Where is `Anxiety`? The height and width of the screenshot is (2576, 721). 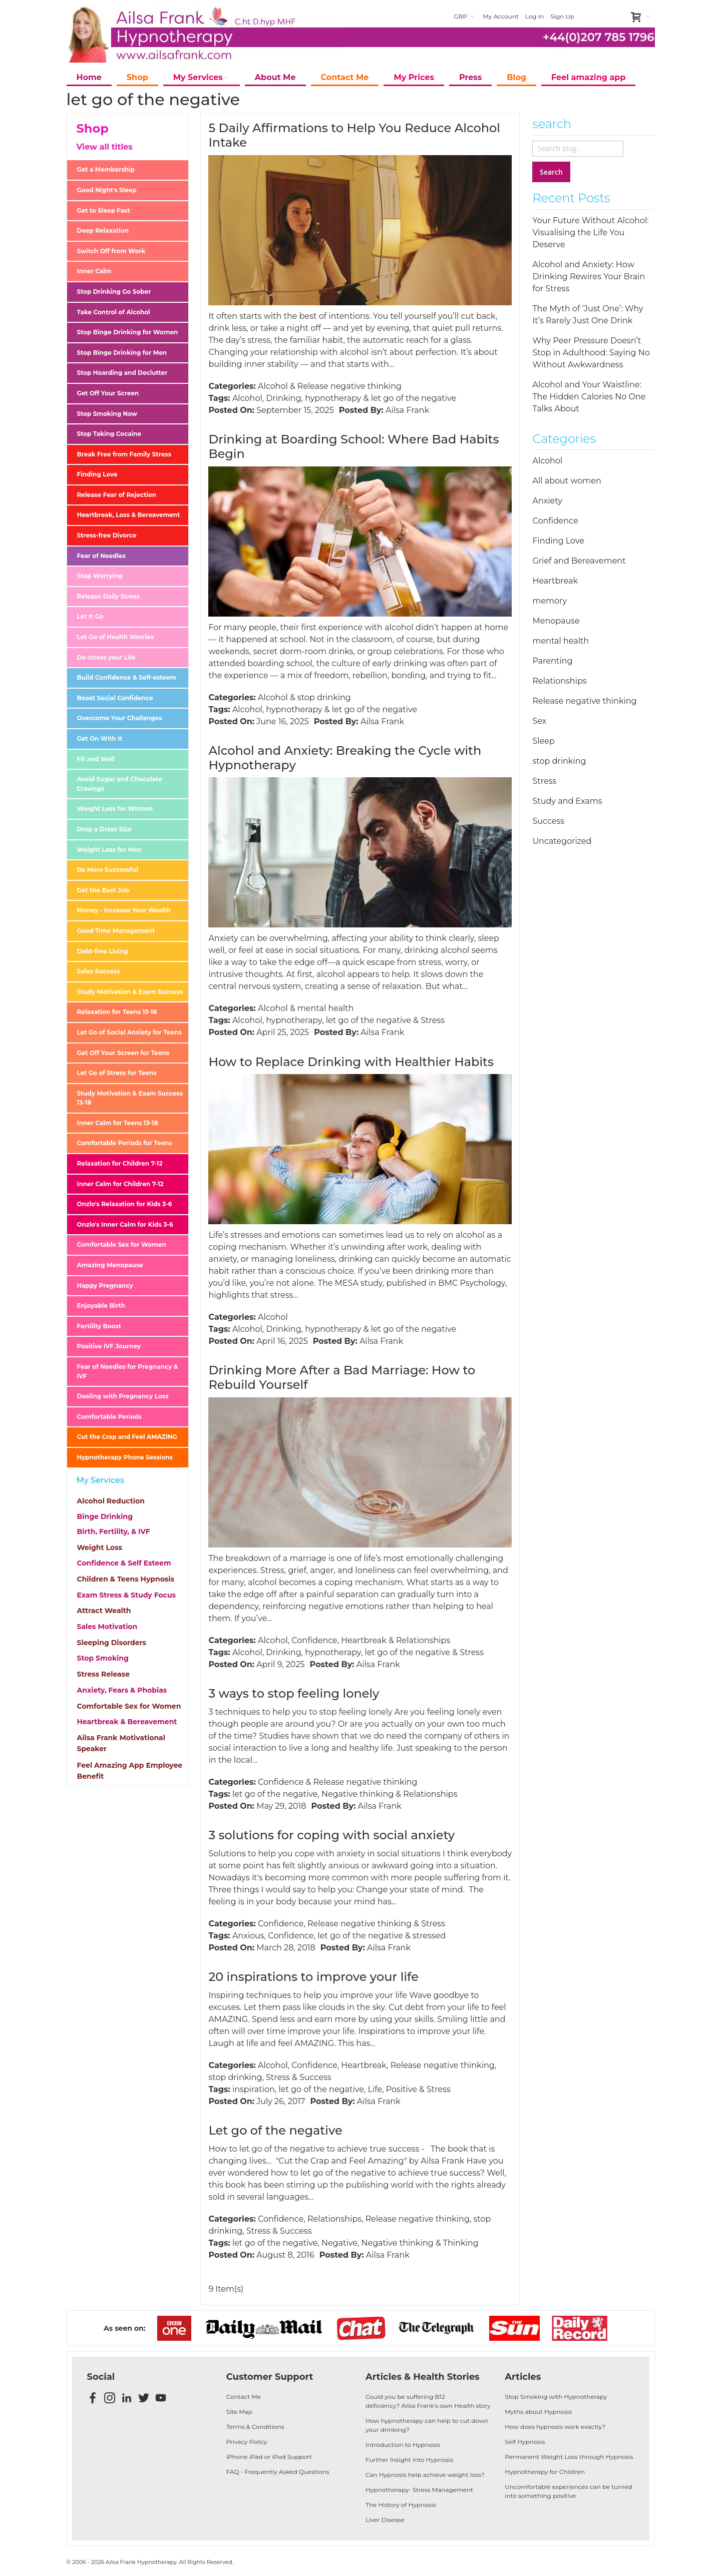
Anxiety is located at coordinates (547, 500).